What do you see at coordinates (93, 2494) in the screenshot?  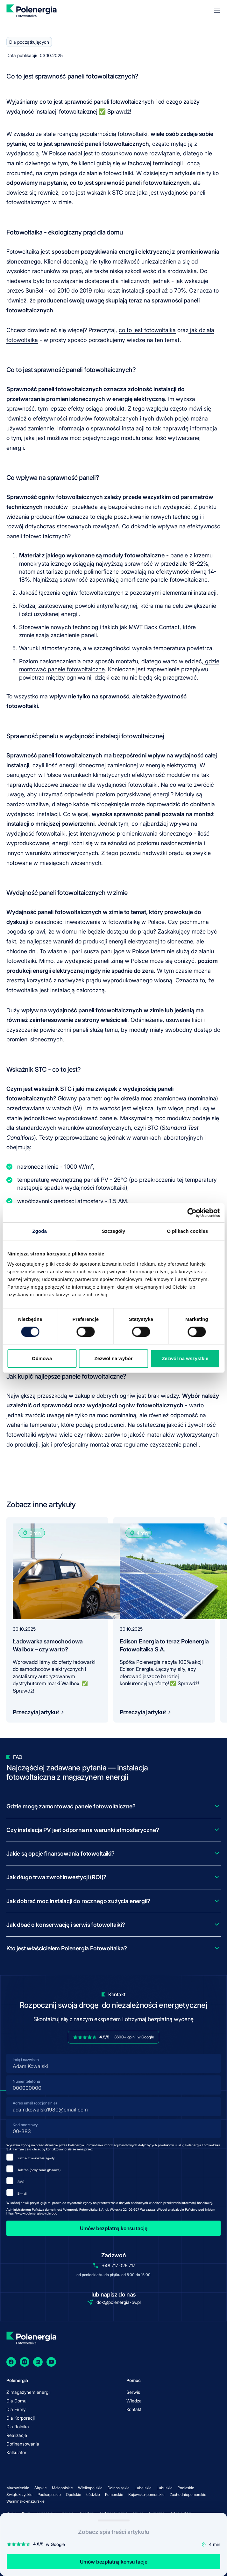 I see `Łódzkie` at bounding box center [93, 2494].